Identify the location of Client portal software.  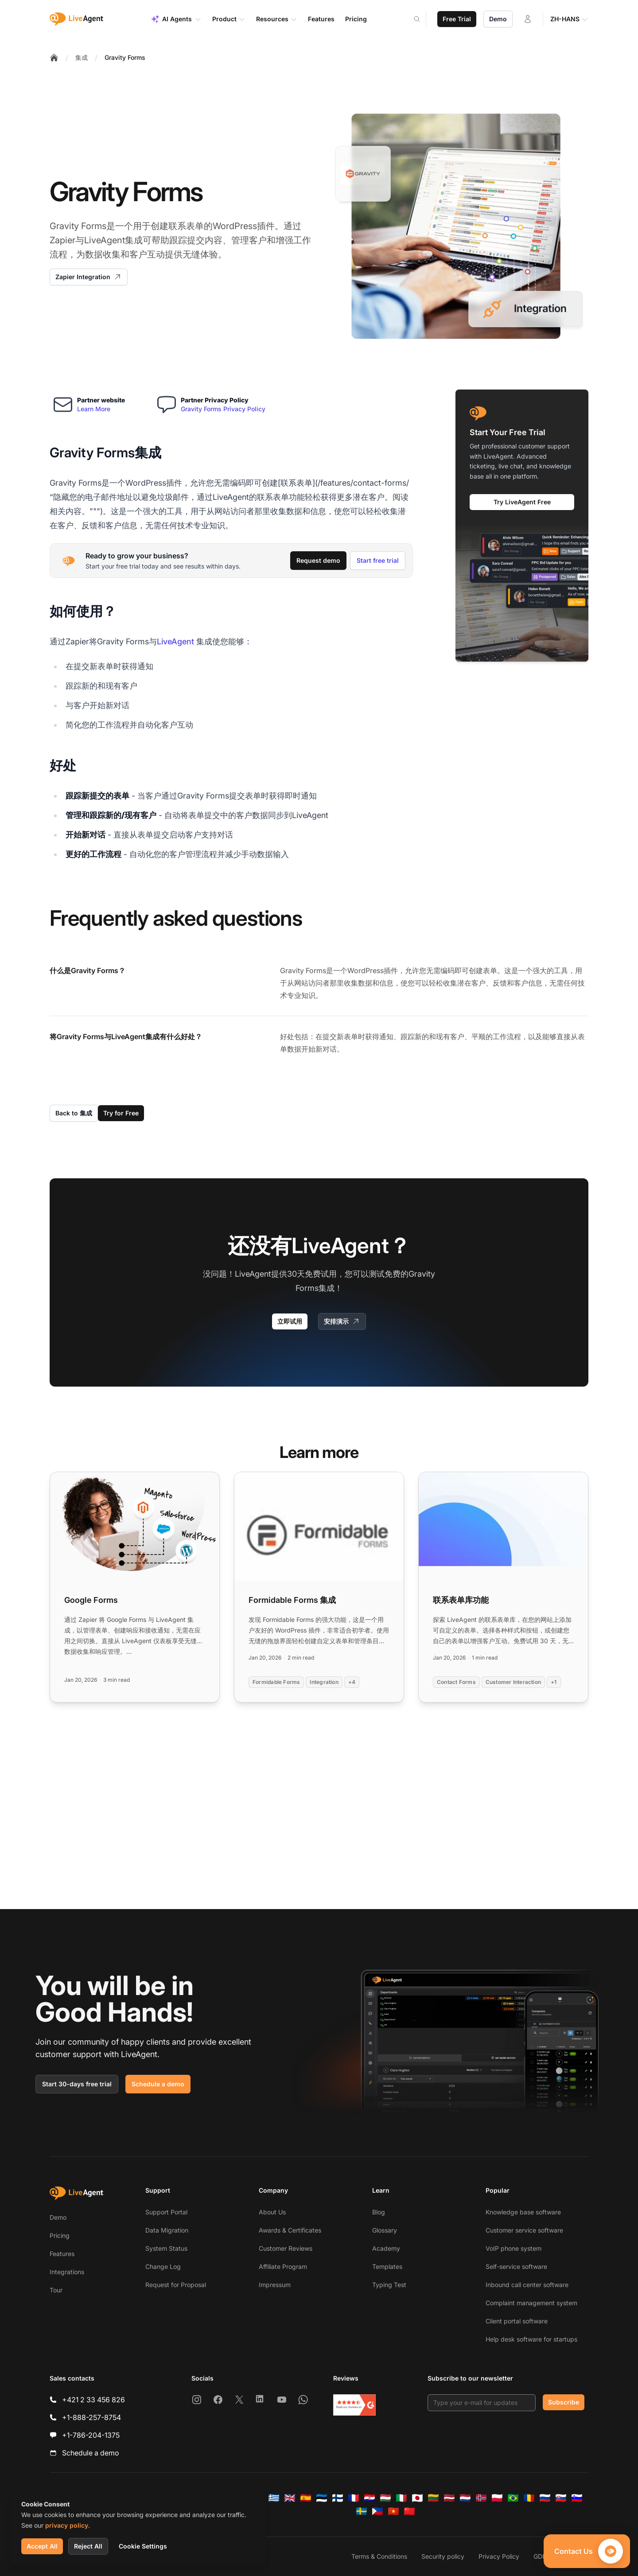
(517, 2321).